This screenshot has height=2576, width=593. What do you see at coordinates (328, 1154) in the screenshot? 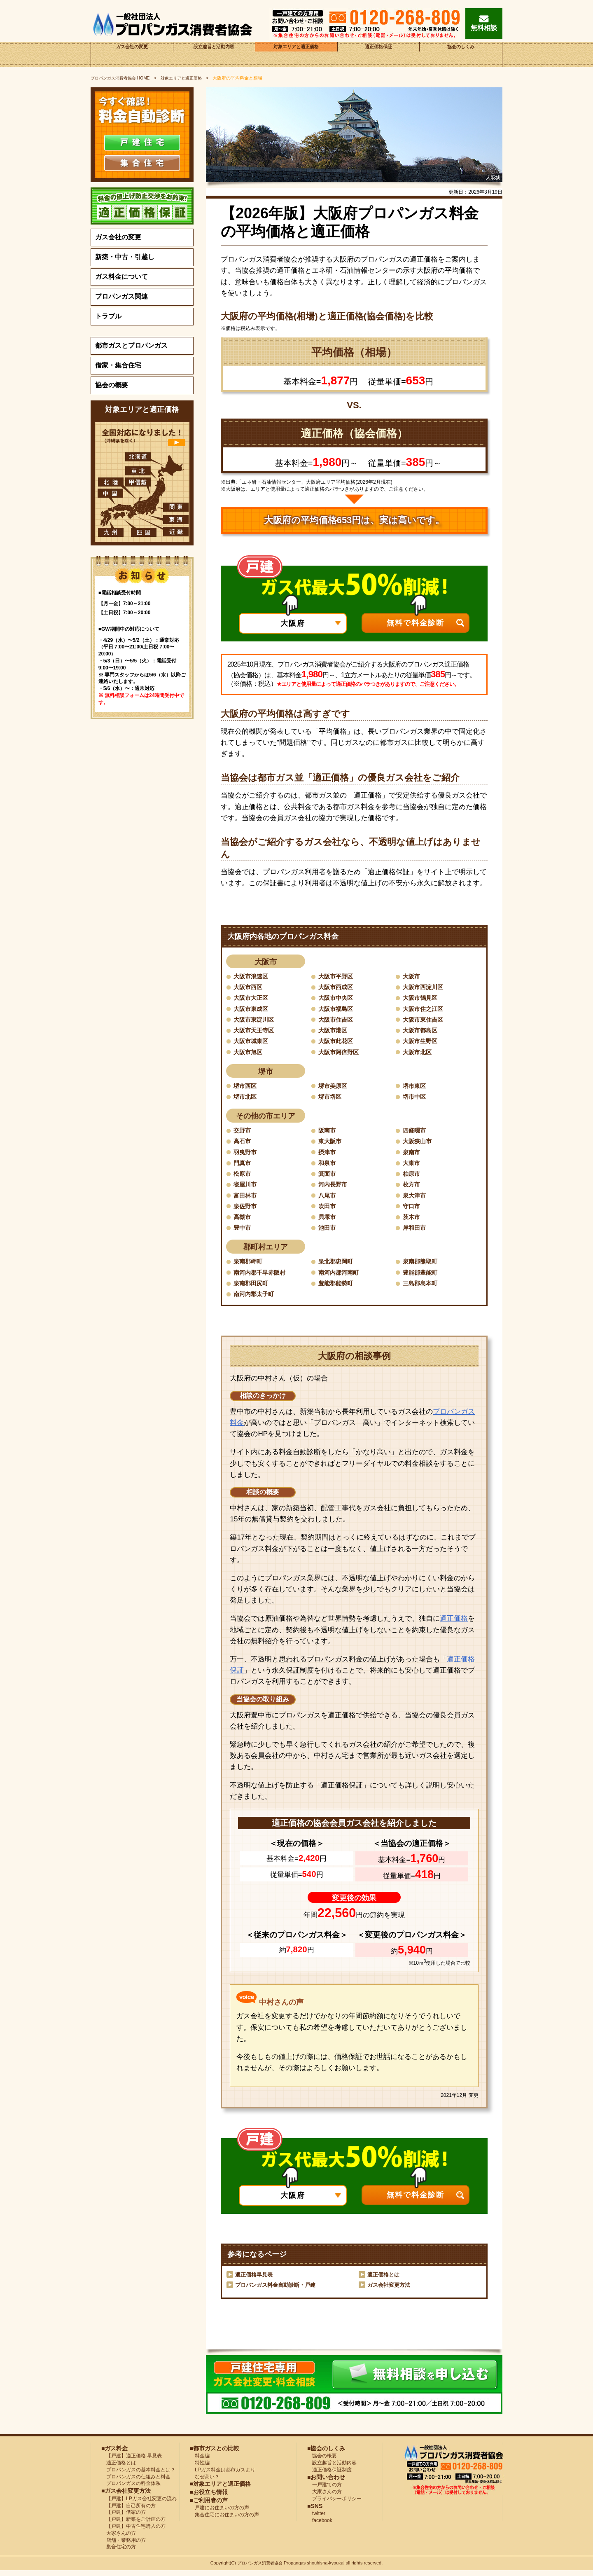
I see `摂津市` at bounding box center [328, 1154].